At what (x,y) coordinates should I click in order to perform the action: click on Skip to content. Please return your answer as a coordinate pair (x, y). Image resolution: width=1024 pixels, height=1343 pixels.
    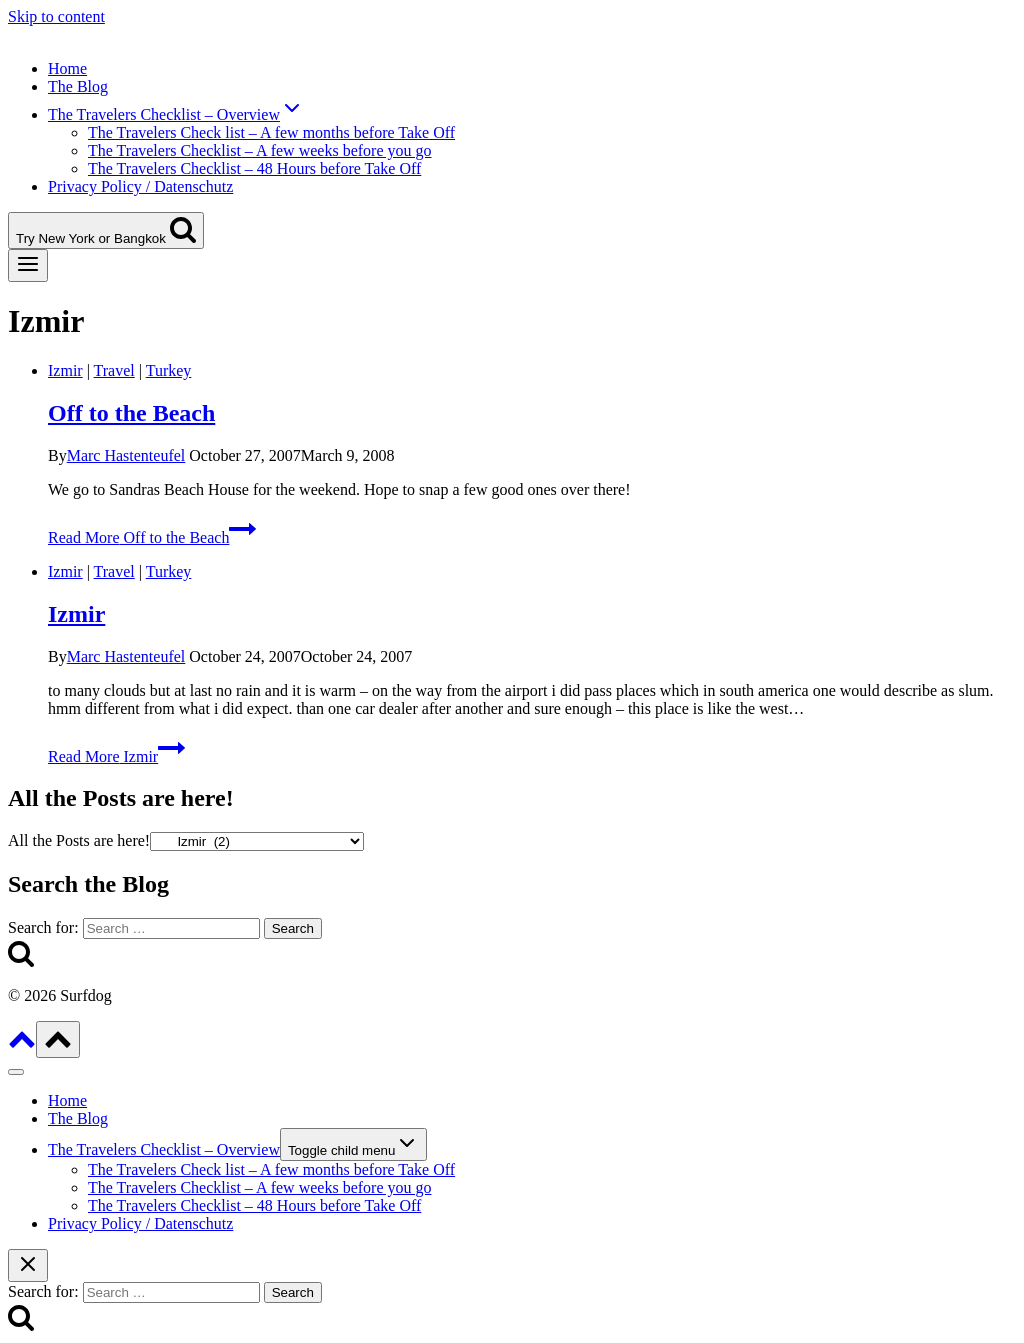
    Looking at the image, I should click on (56, 16).